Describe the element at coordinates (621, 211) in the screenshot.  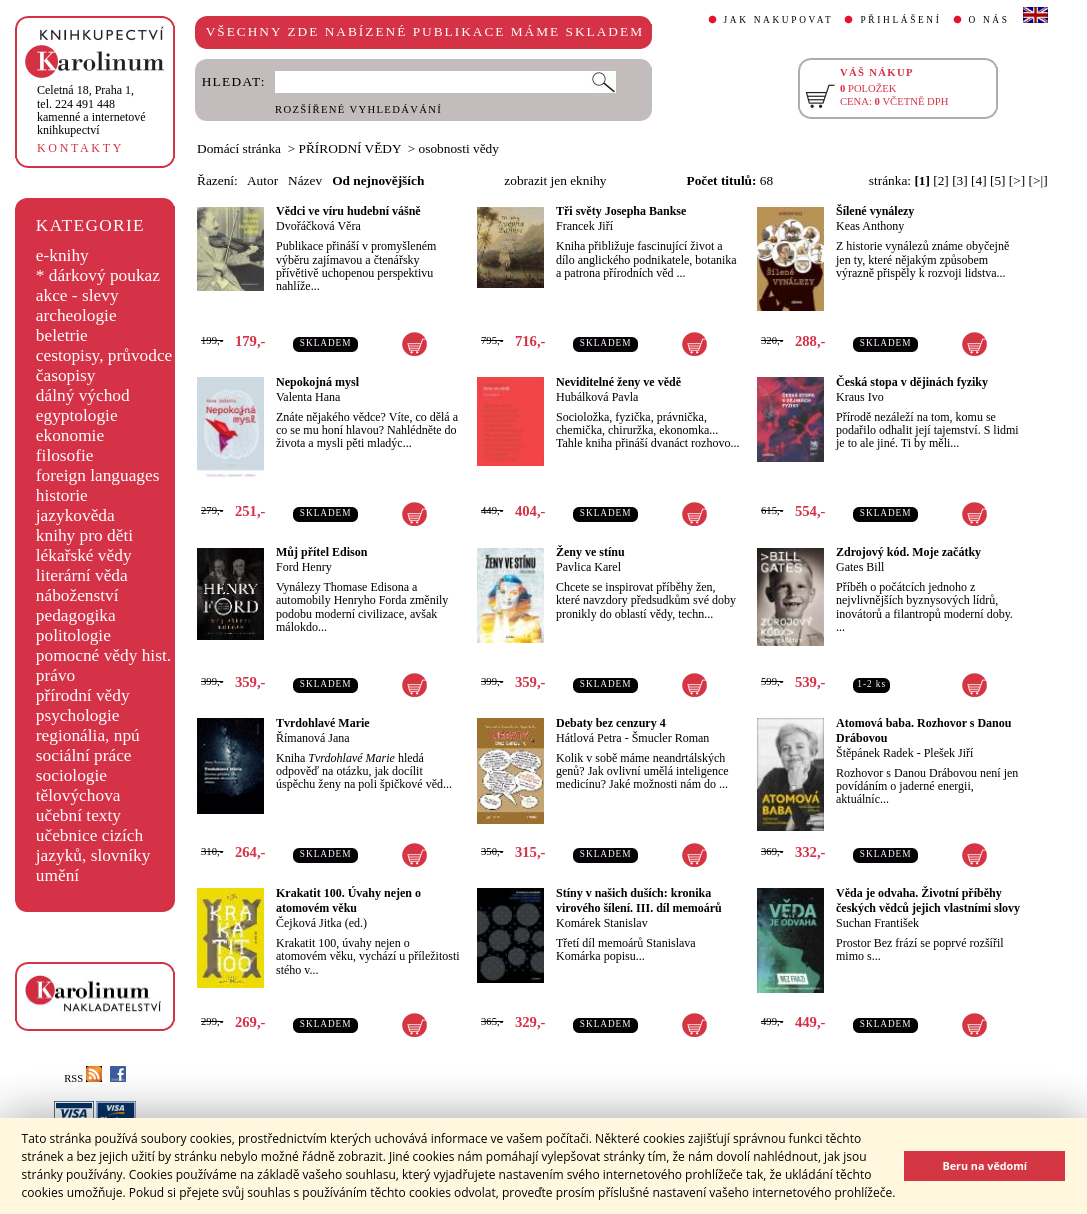
I see `Tři světy Josepha Bankse` at that location.